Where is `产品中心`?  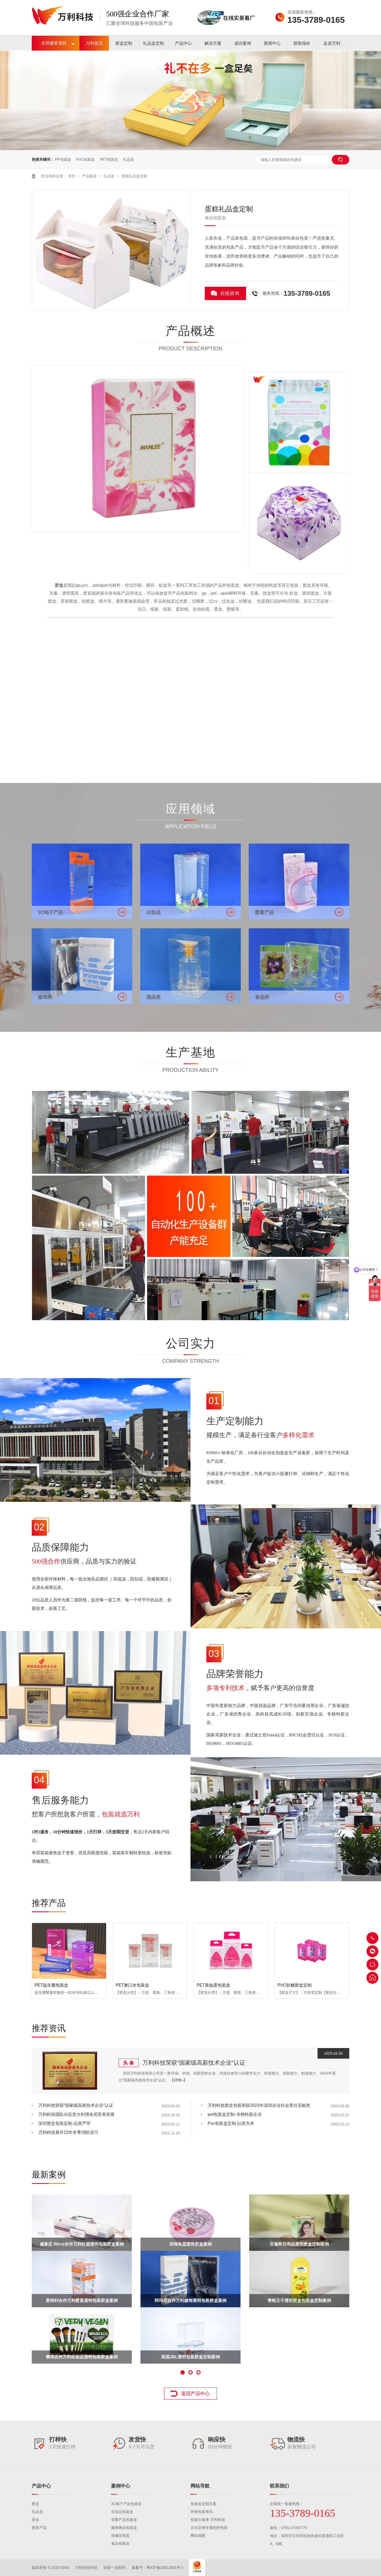 产品中心 is located at coordinates (183, 43).